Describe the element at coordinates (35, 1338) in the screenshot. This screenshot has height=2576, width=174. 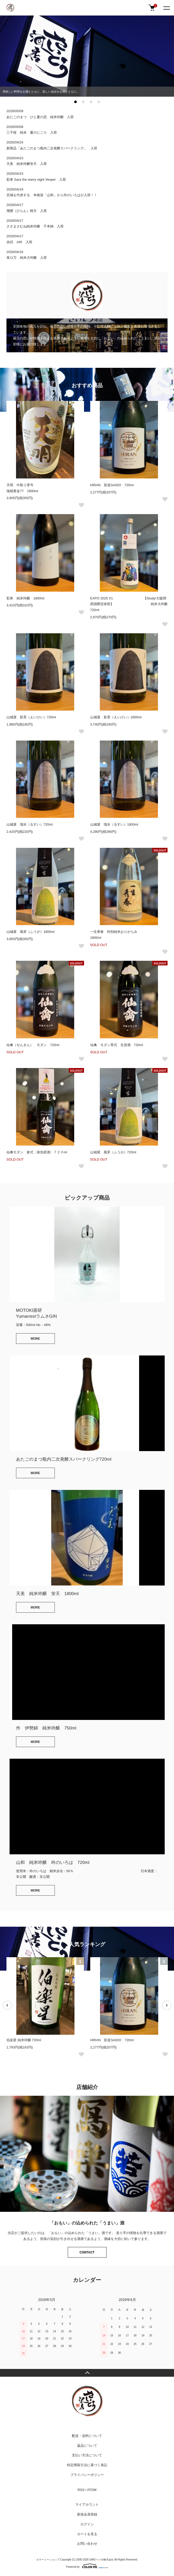
I see `MORE` at that location.